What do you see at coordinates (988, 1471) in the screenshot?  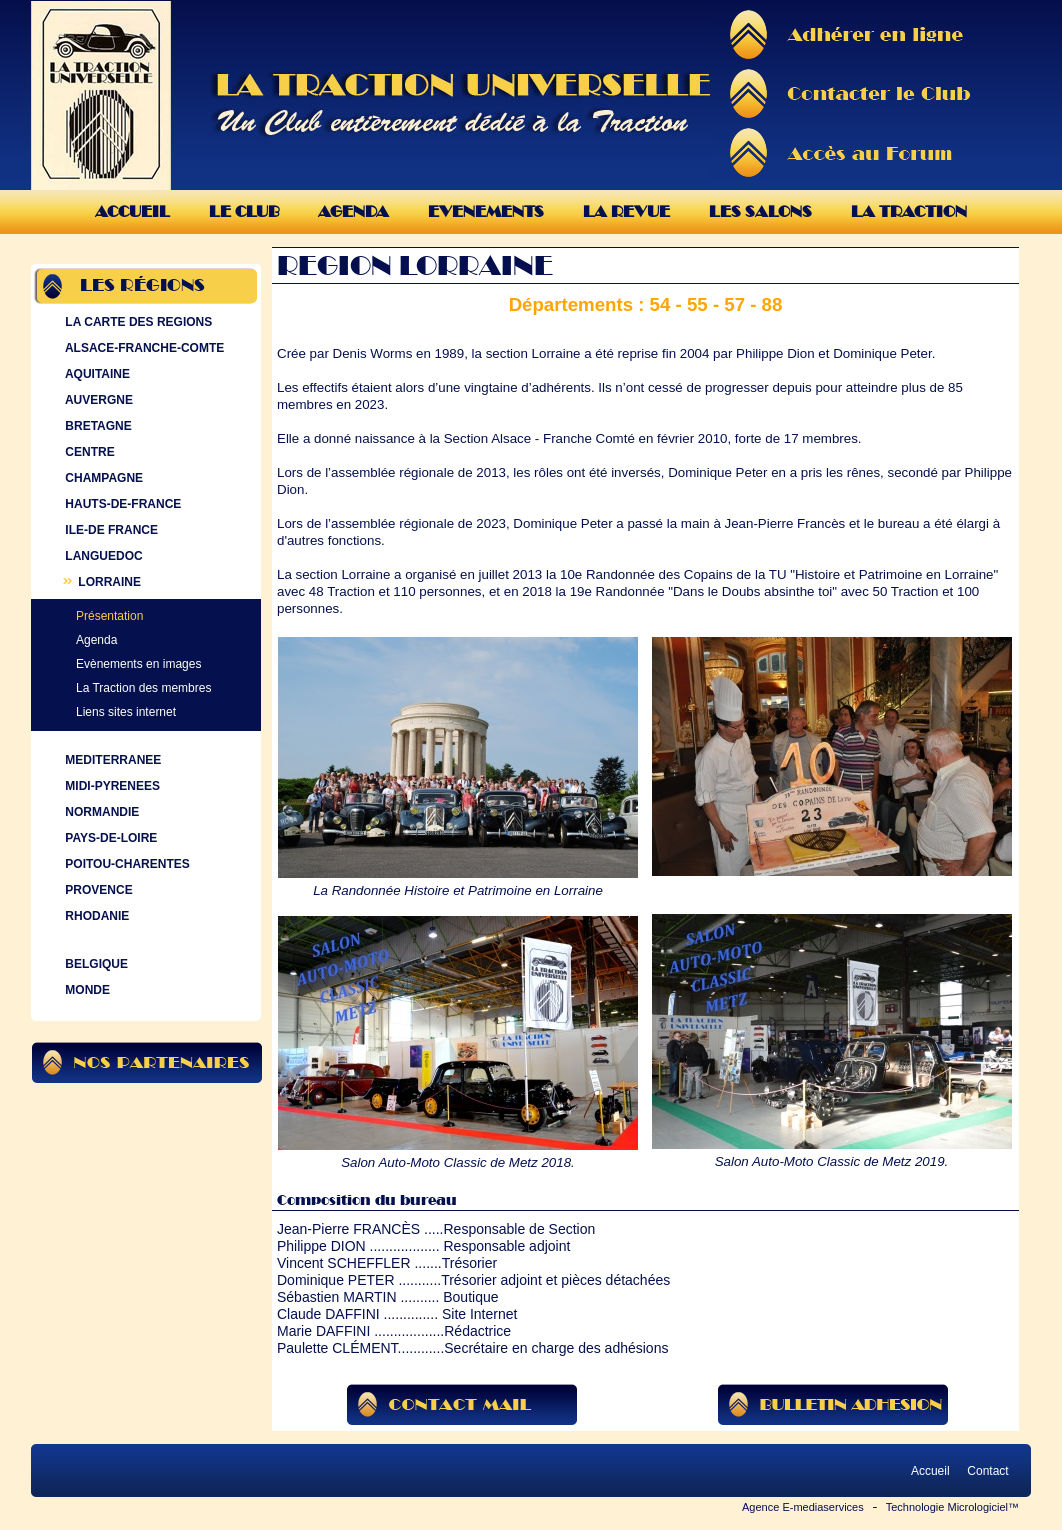 I see `Contact` at bounding box center [988, 1471].